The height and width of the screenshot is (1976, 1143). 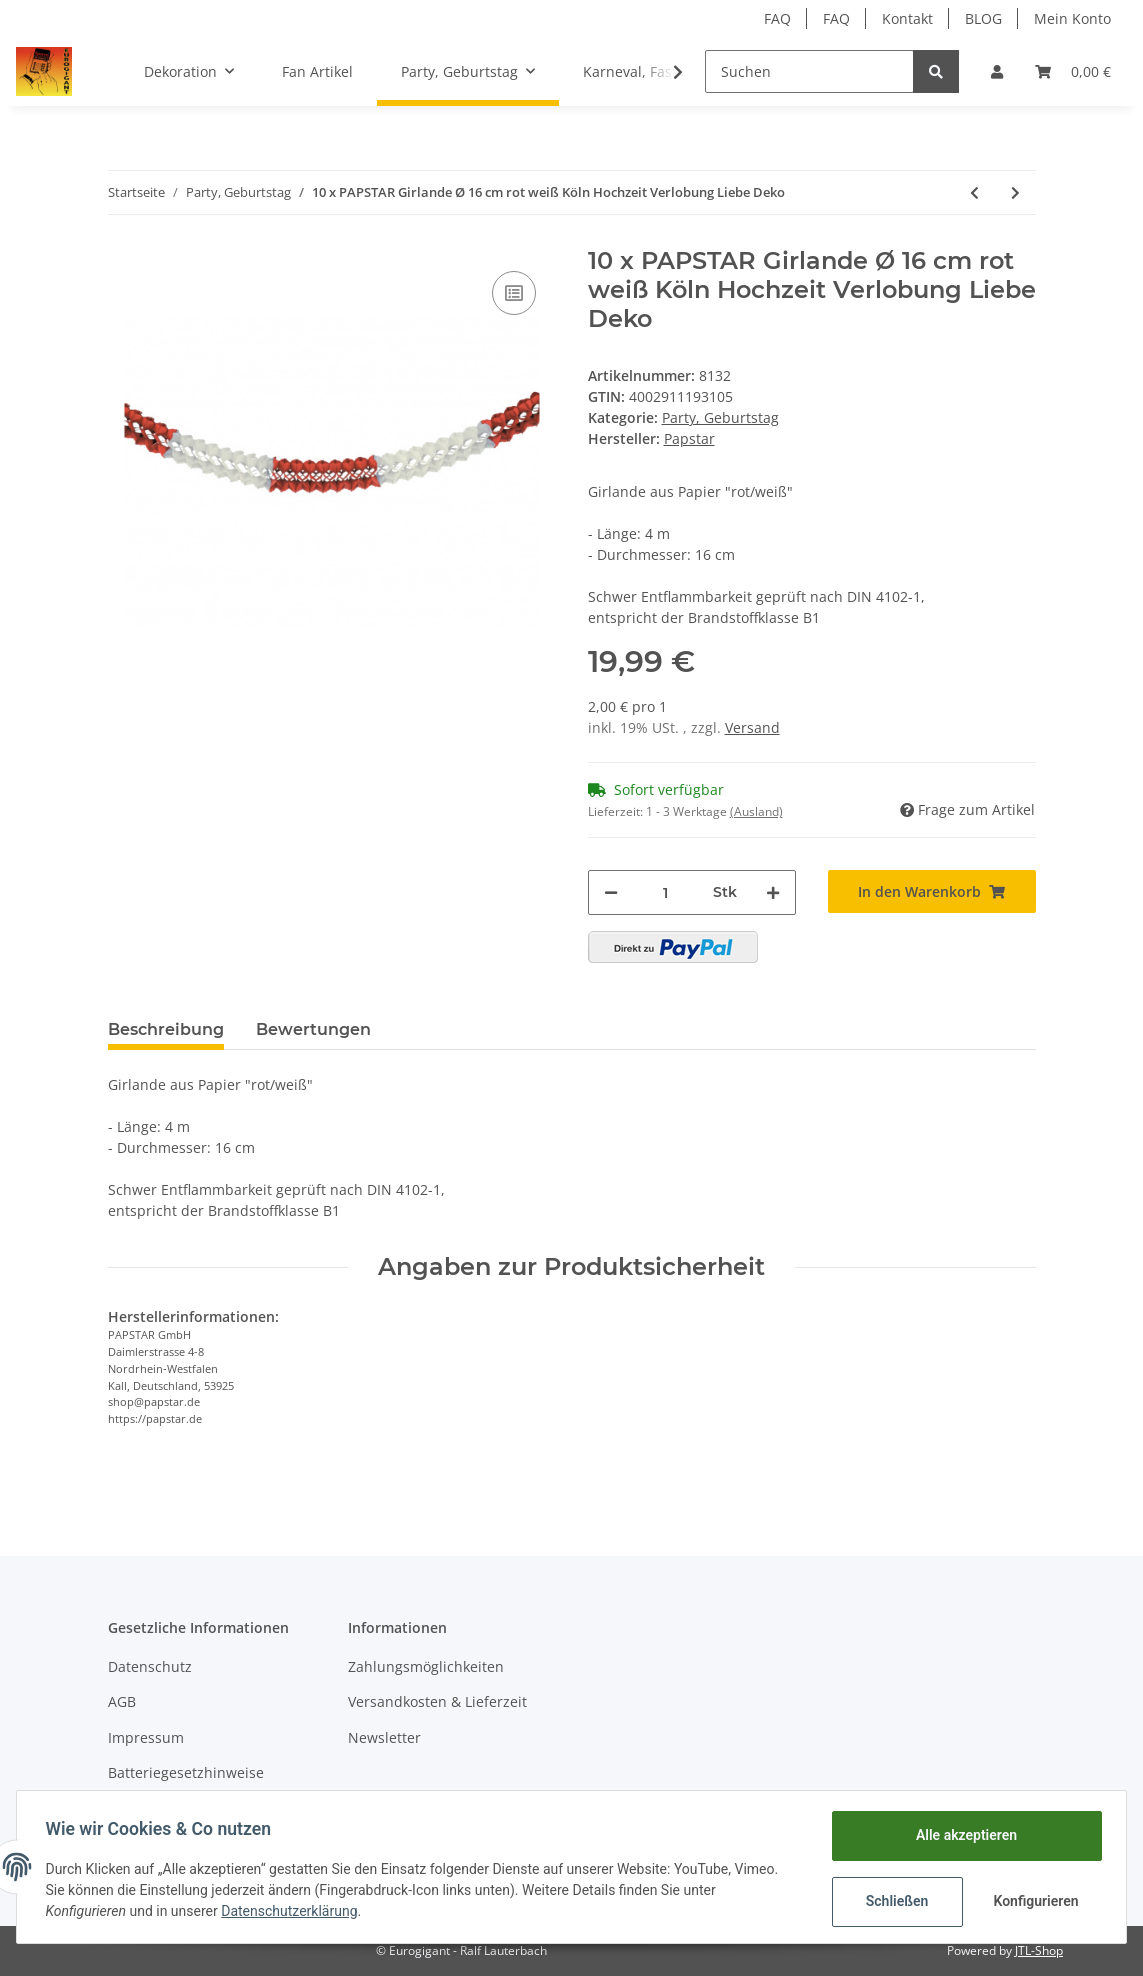 I want to click on Datenschutzerklärung, so click(x=293, y=1911).